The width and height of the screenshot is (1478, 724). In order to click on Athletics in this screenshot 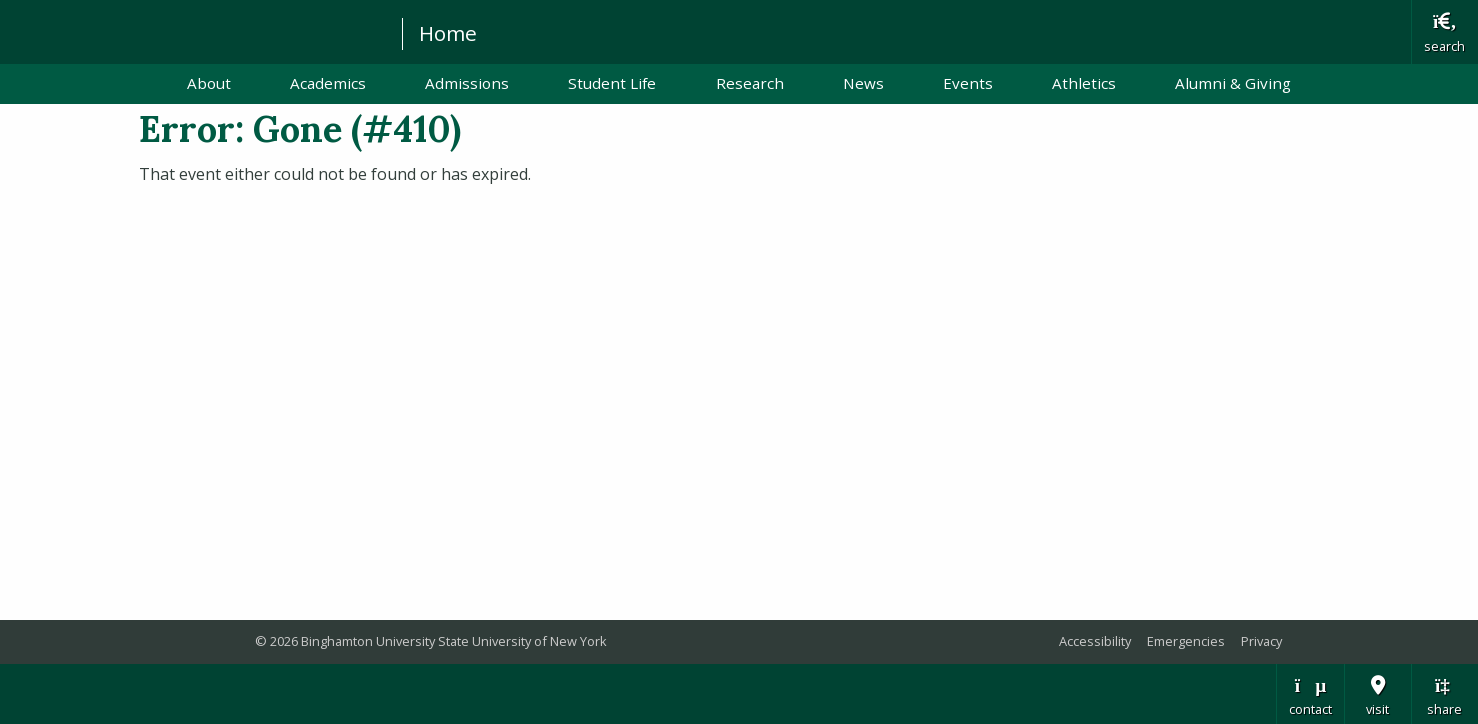, I will do `click(1084, 83)`.